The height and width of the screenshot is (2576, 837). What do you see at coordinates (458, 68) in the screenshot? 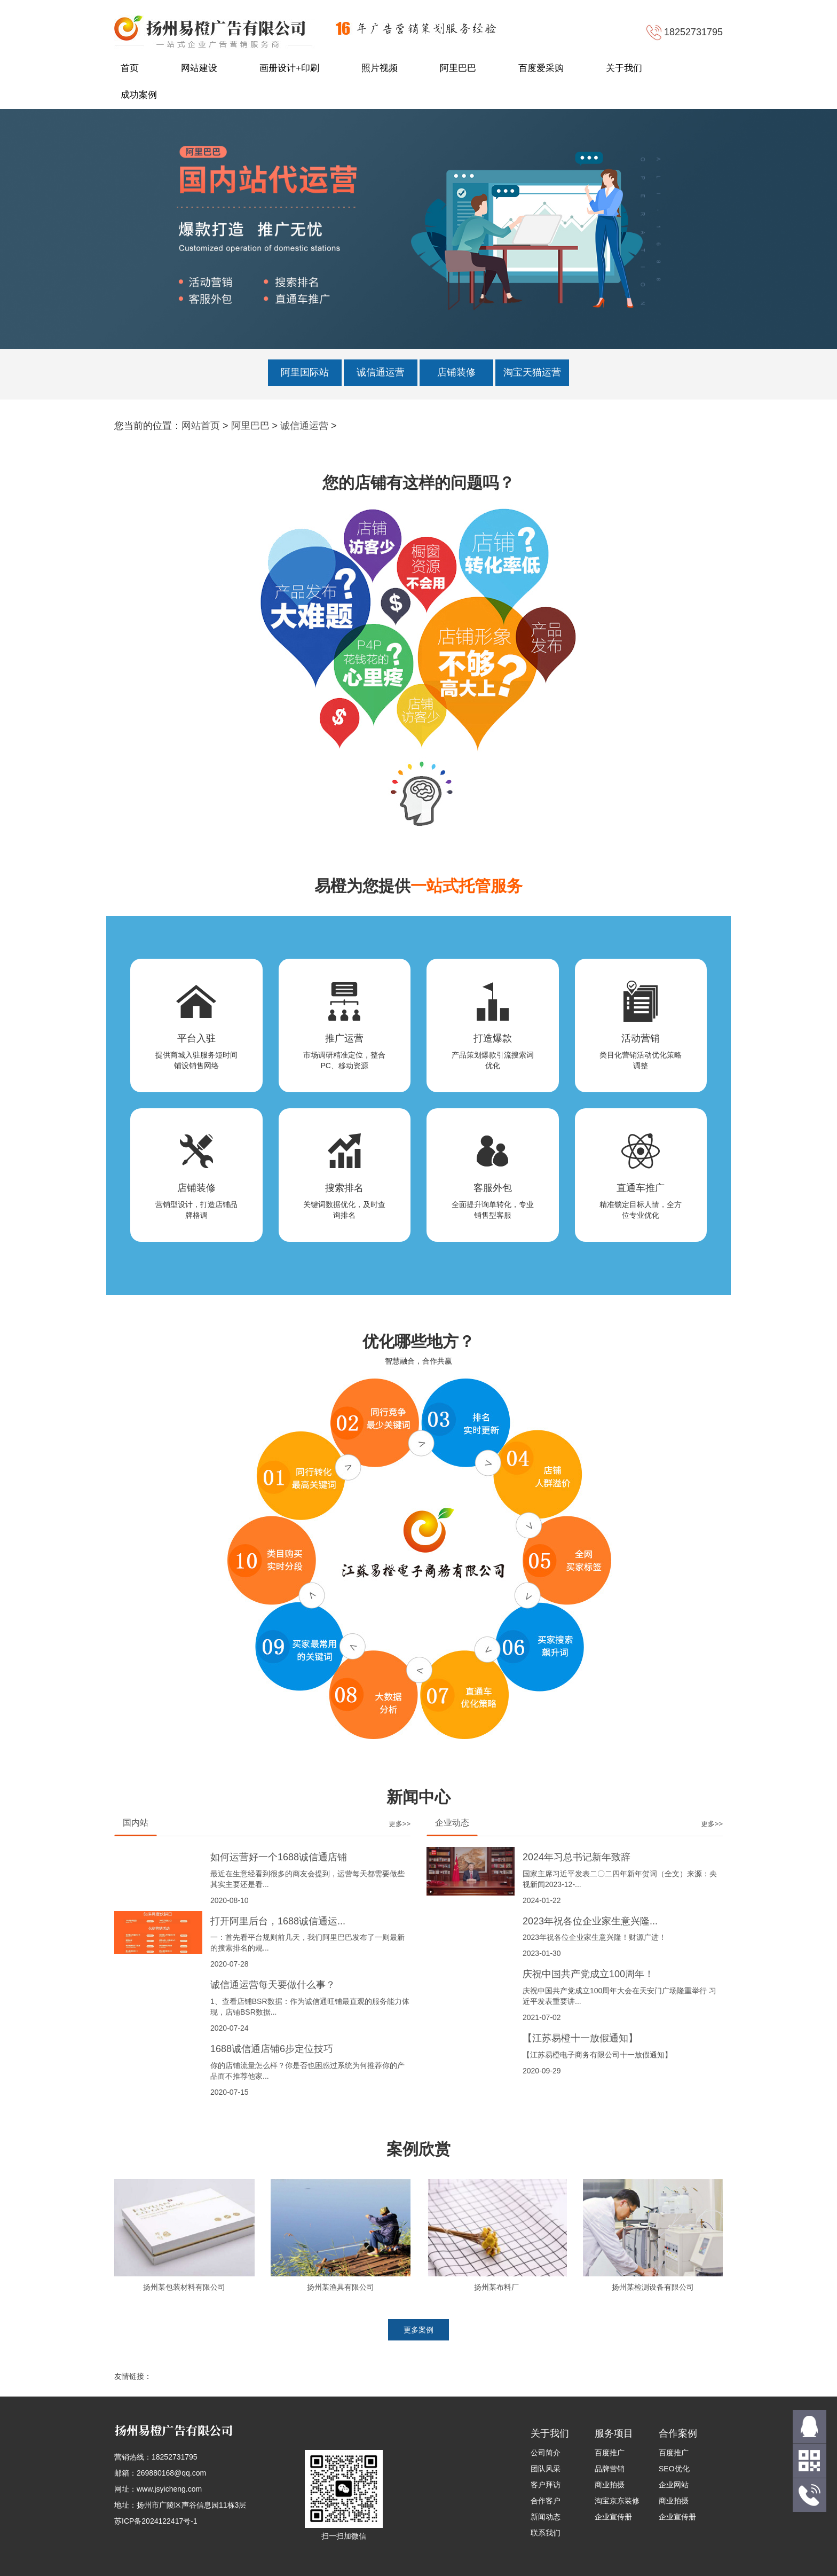
I see `阿里巴巴` at bounding box center [458, 68].